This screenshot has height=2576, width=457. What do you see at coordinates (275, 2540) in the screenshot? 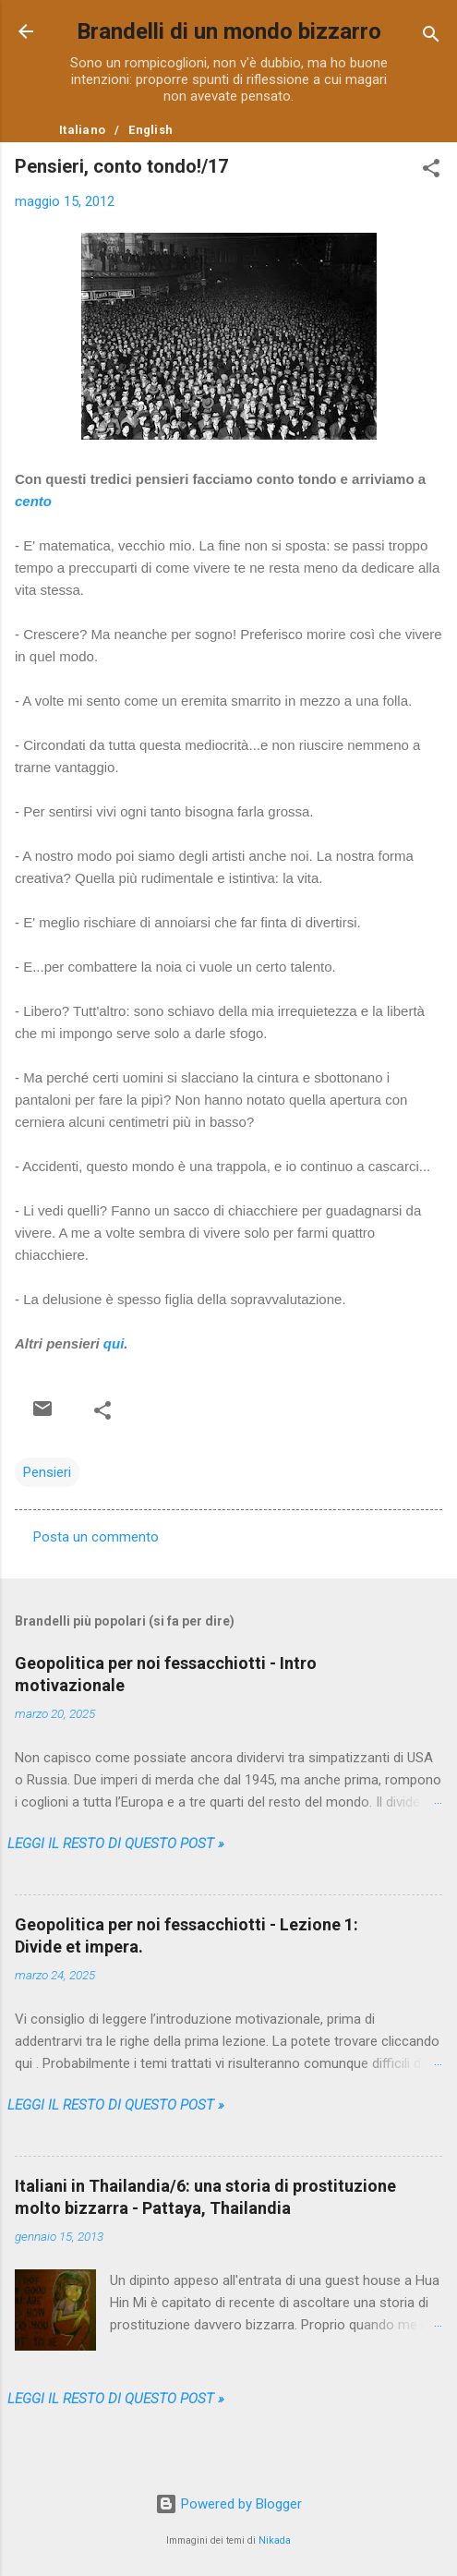
I see `Nikada` at bounding box center [275, 2540].